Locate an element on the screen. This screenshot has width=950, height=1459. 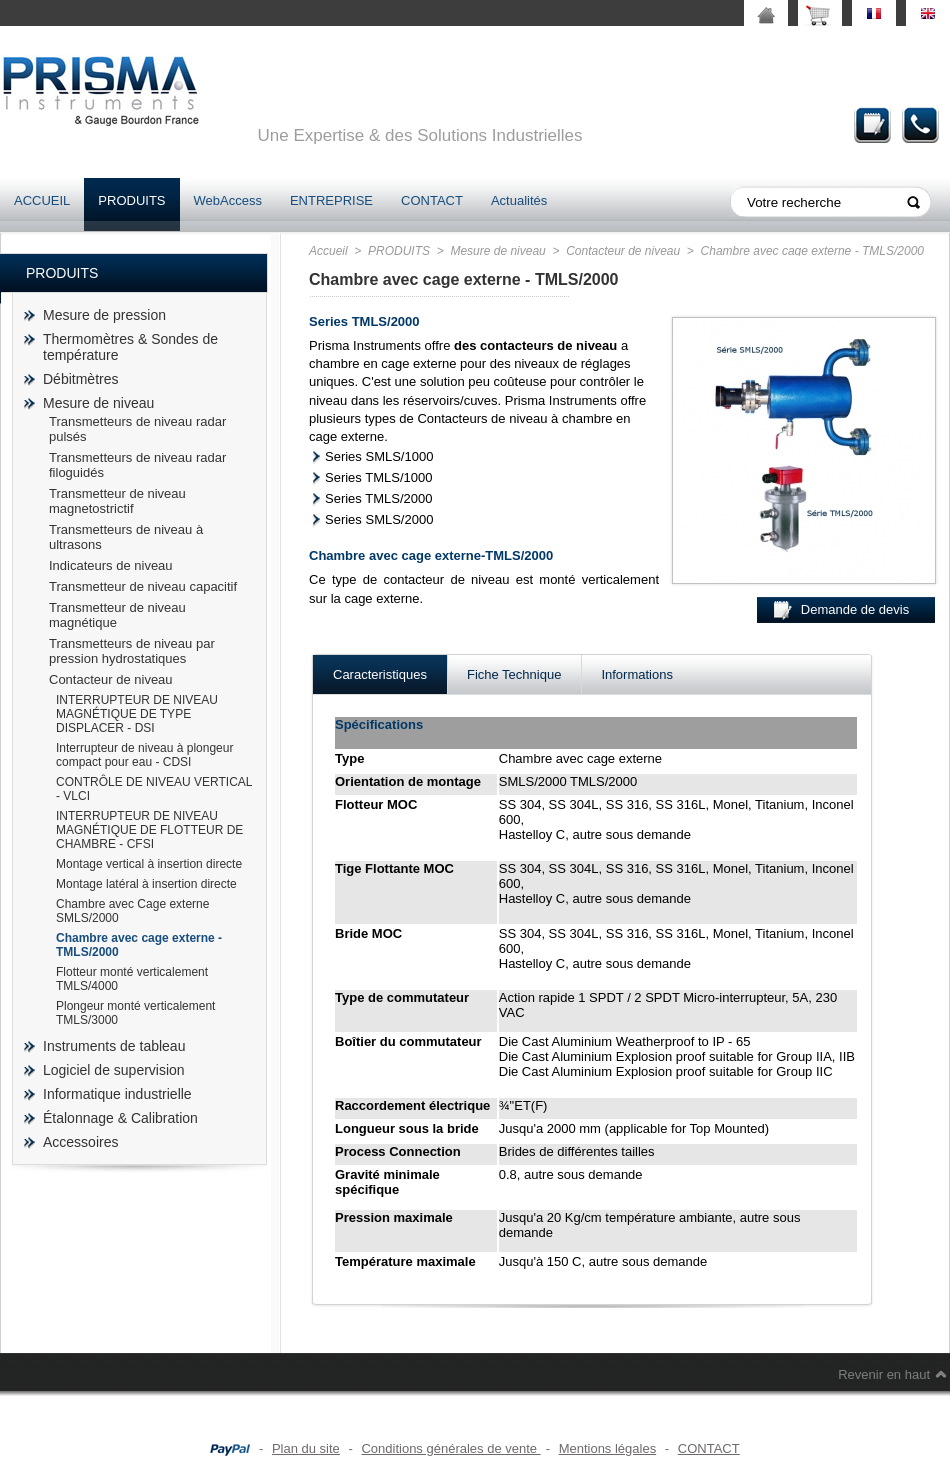
ENTREPRISE is located at coordinates (331, 200).